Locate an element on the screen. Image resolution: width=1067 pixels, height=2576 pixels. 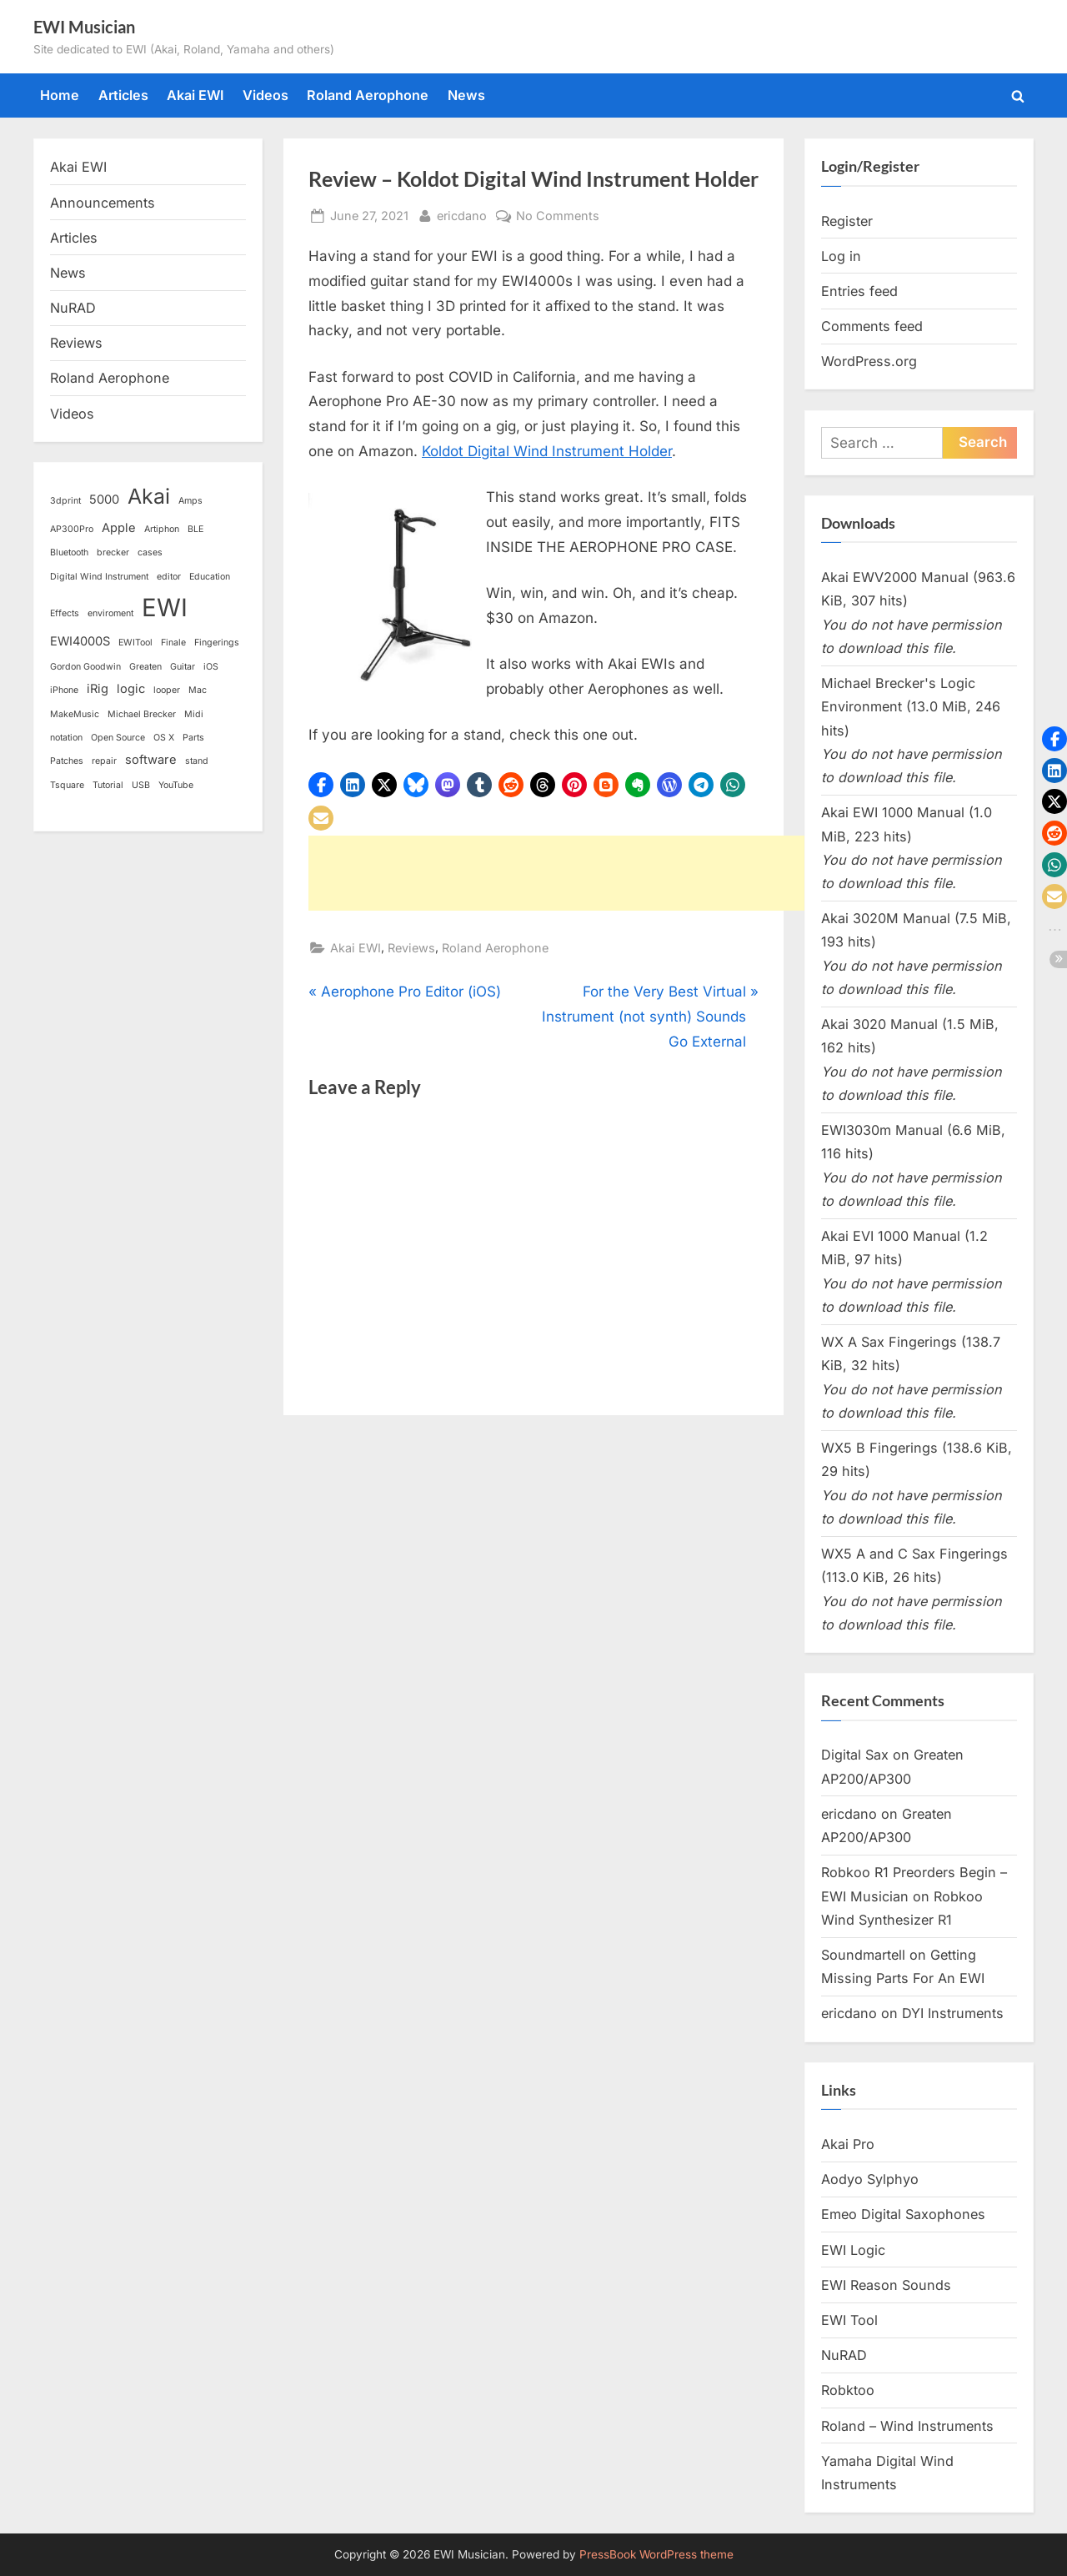
Midi [Midi (1 item)] is located at coordinates (193, 714).